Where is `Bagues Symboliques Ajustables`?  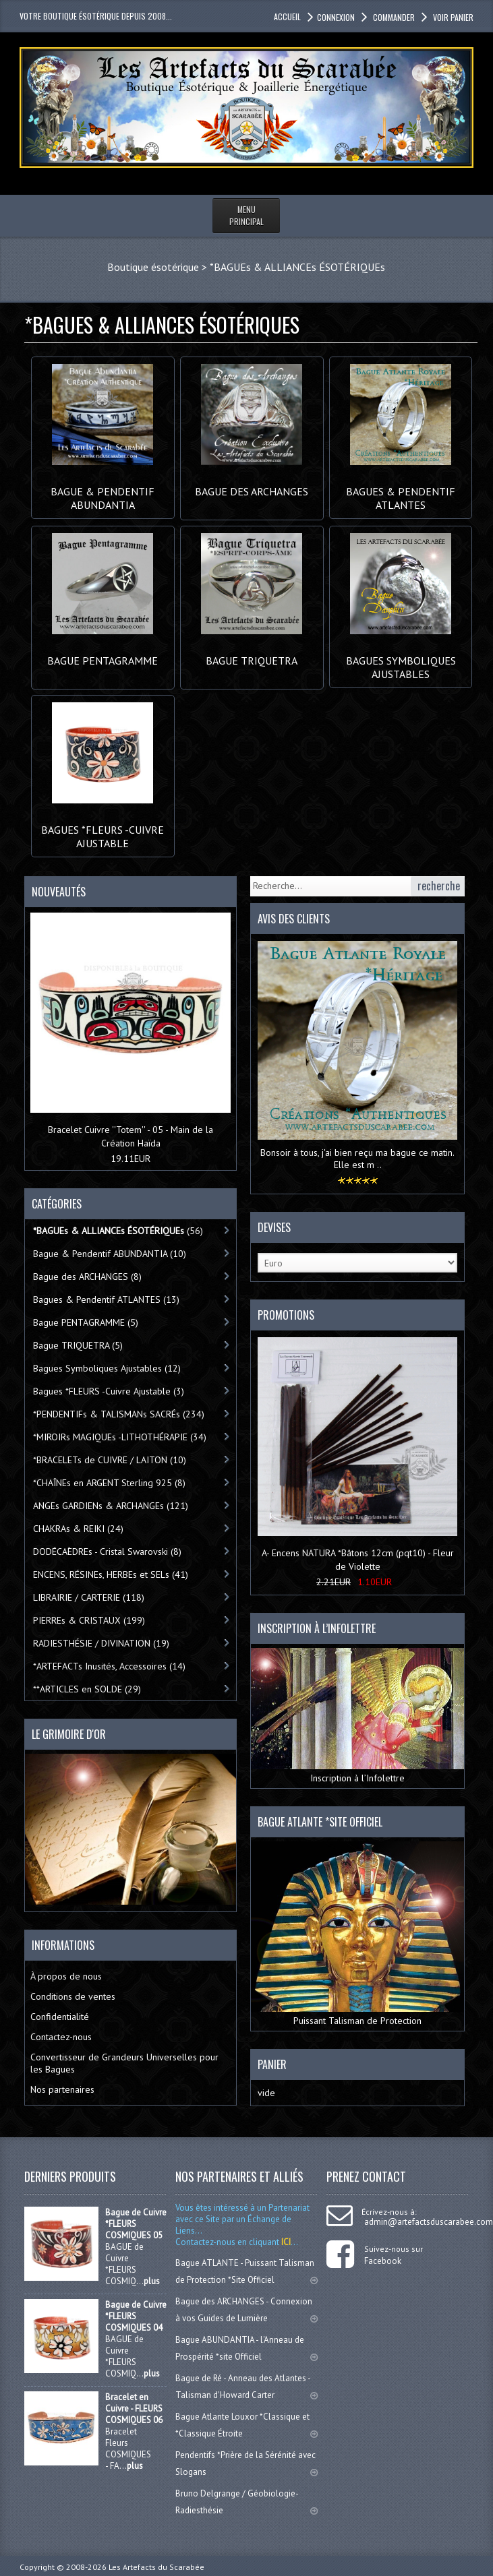
Bagues Symboliques Ajustables is located at coordinates (401, 660).